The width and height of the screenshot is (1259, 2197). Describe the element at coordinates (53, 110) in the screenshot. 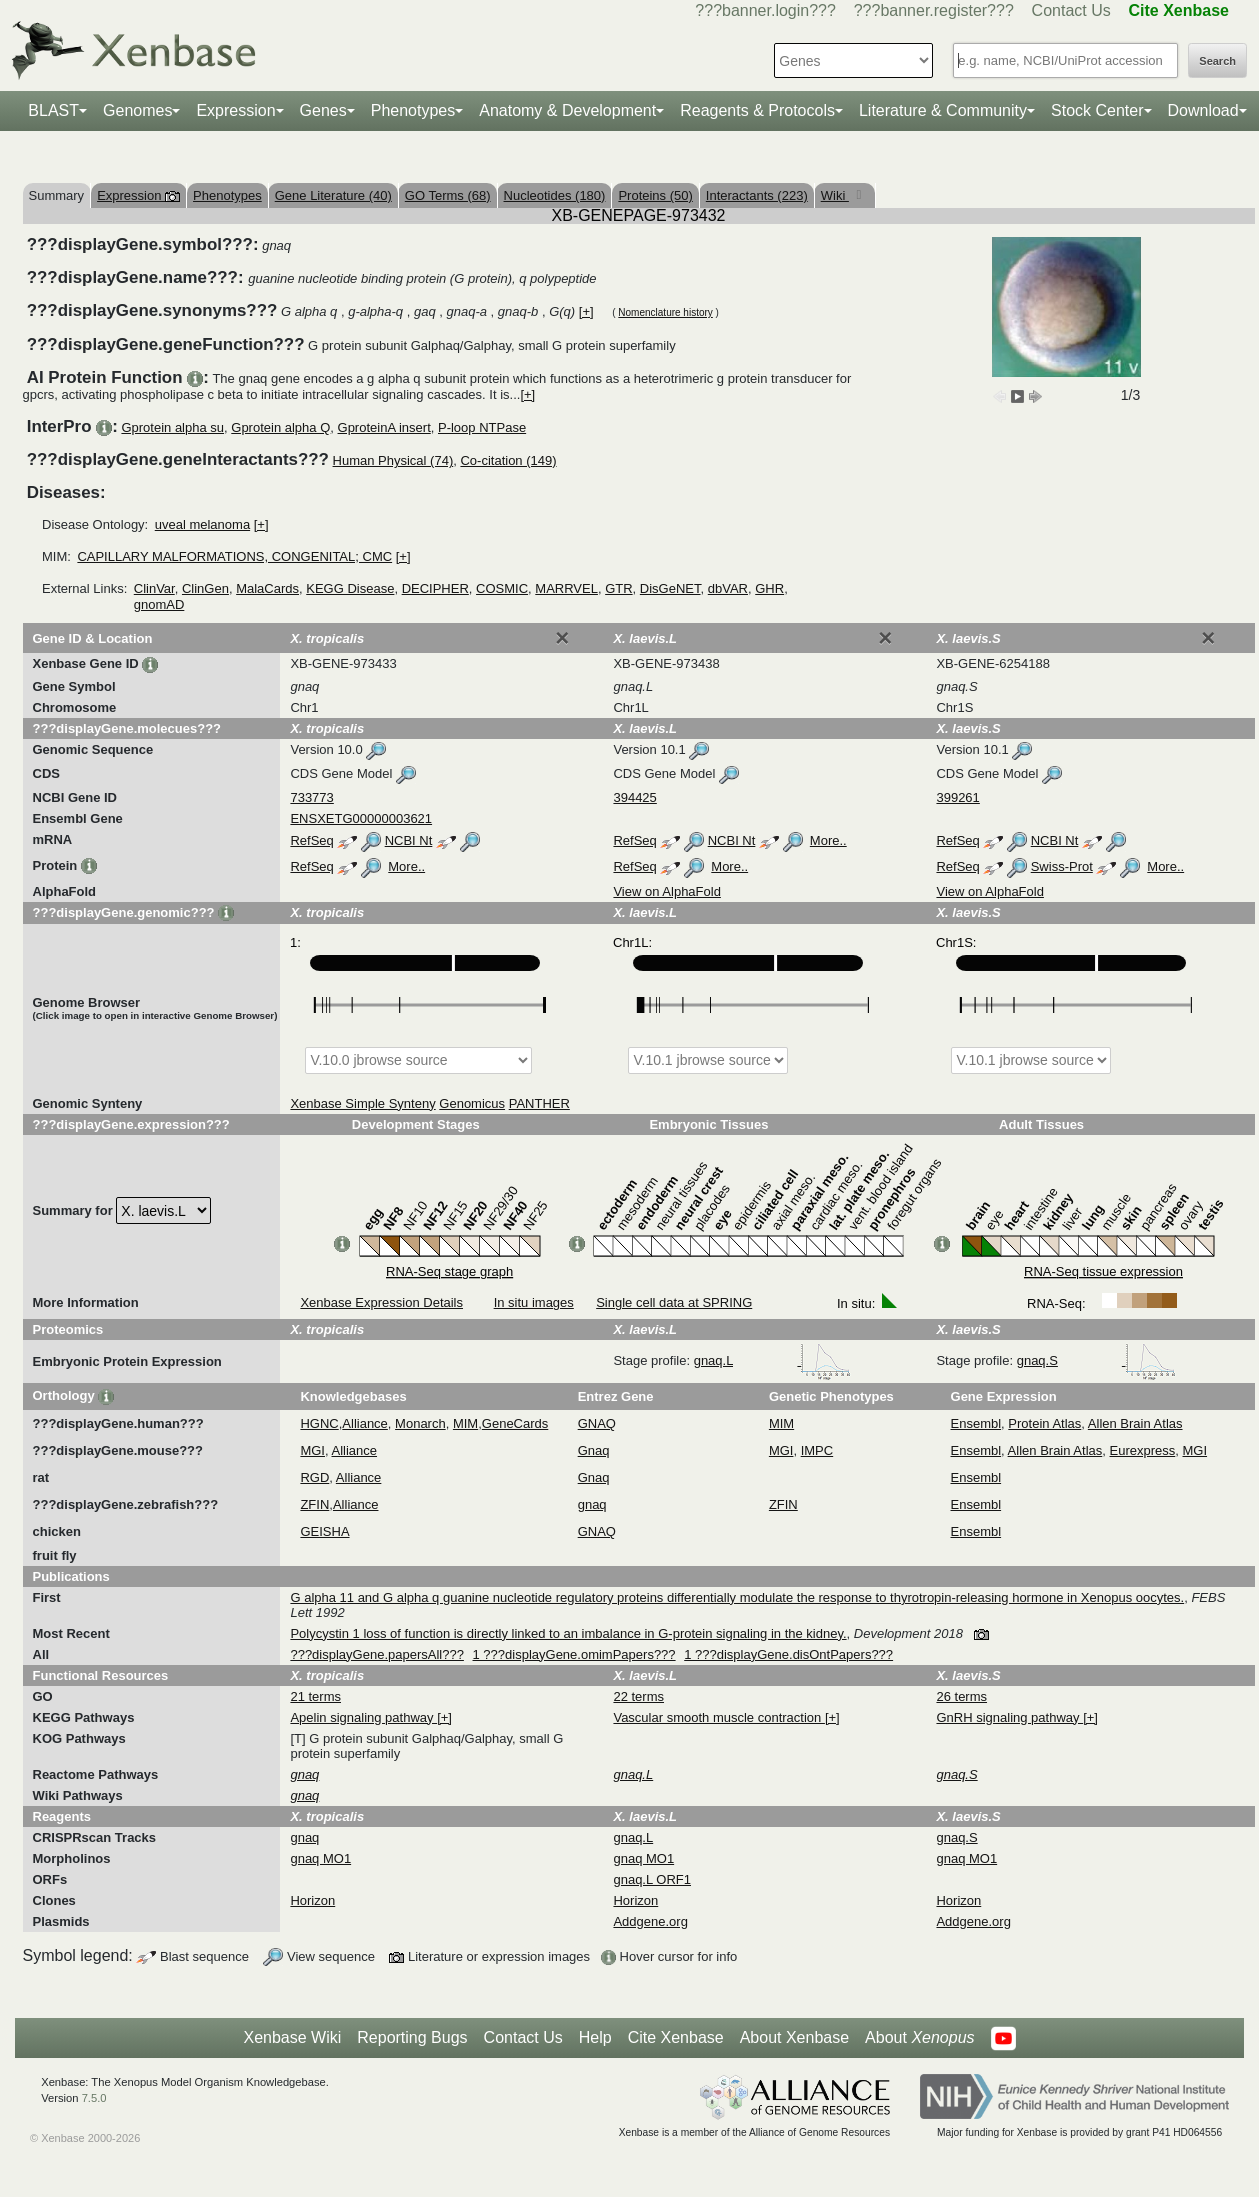

I see `BLAST` at that location.